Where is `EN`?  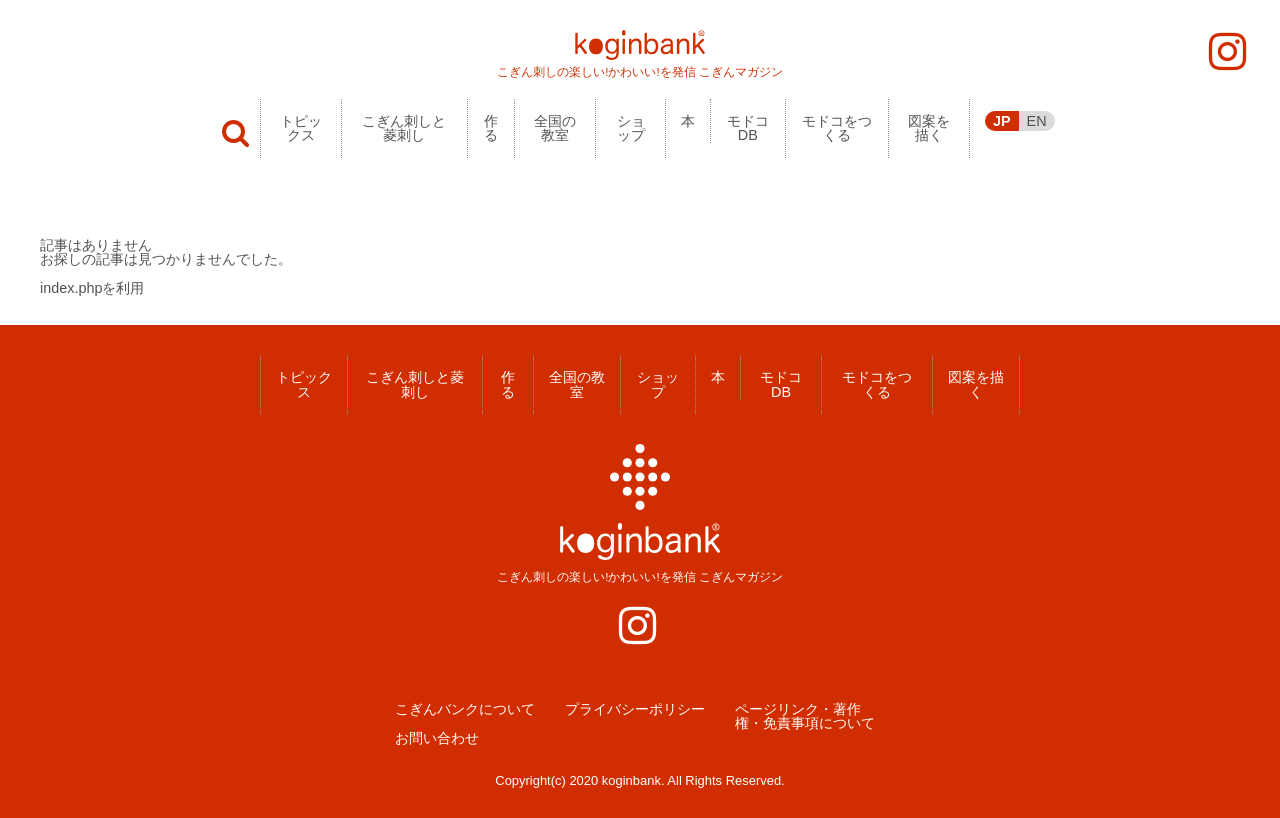 EN is located at coordinates (1037, 121).